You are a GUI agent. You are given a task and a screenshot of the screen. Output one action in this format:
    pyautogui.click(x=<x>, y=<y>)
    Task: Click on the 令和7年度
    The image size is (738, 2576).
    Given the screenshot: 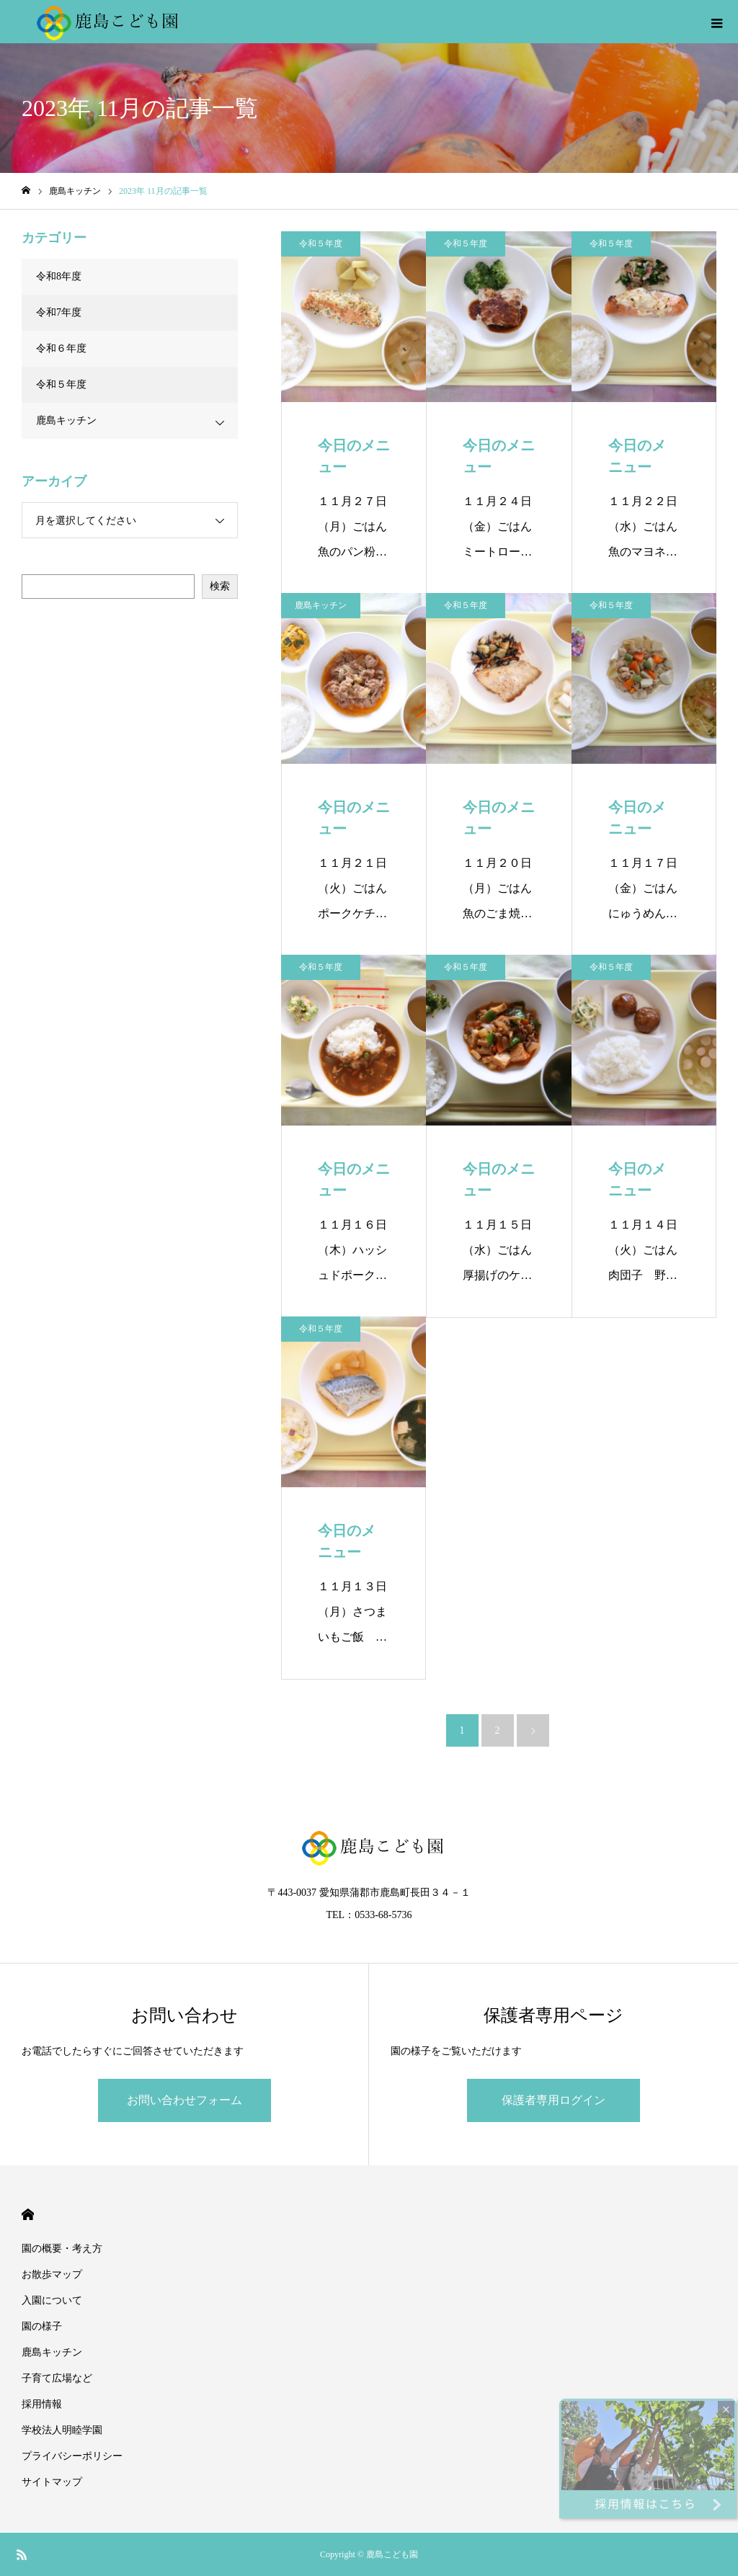 What is the action you would take?
    pyautogui.click(x=58, y=312)
    